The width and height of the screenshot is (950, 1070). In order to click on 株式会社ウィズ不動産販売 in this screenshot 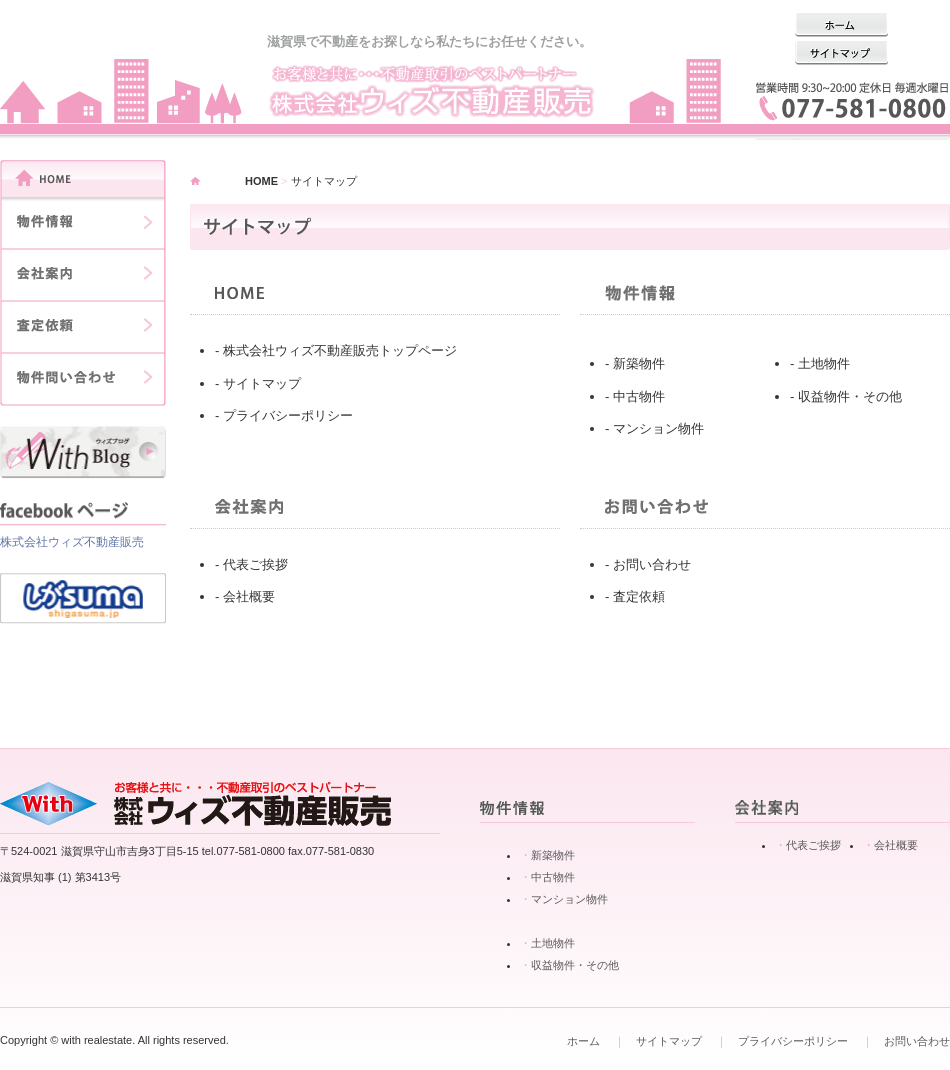, I will do `click(72, 542)`.